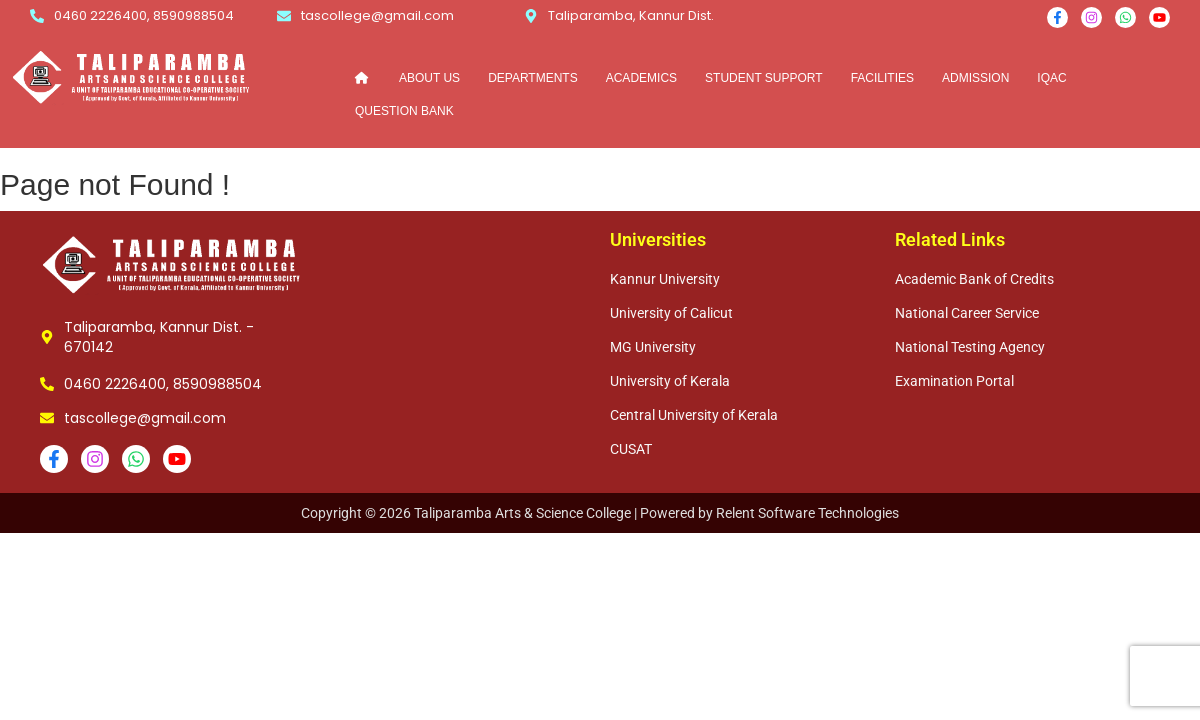 The image size is (1200, 720). Describe the element at coordinates (975, 77) in the screenshot. I see `ADMISSION` at that location.